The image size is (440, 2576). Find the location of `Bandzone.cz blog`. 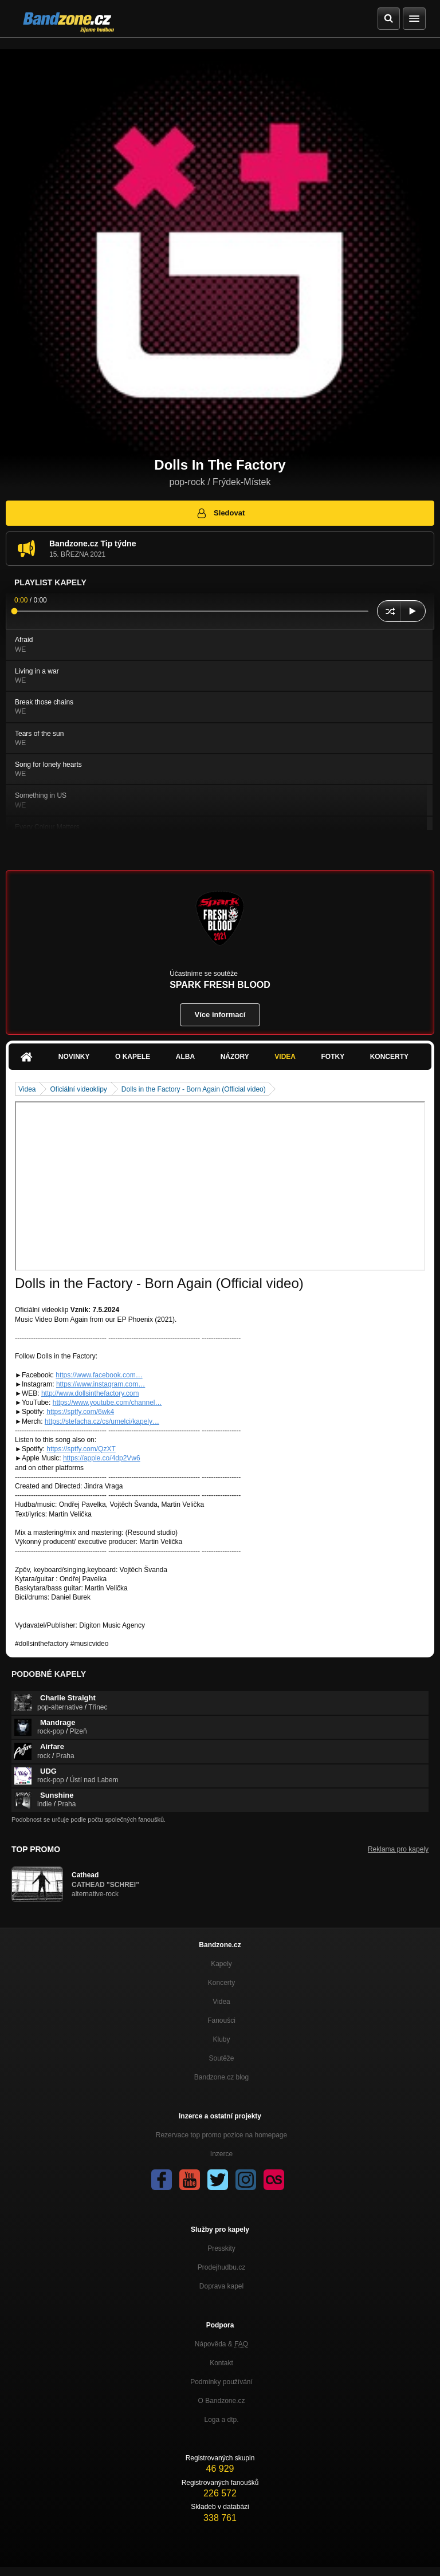

Bandzone.cz blog is located at coordinates (221, 2077).